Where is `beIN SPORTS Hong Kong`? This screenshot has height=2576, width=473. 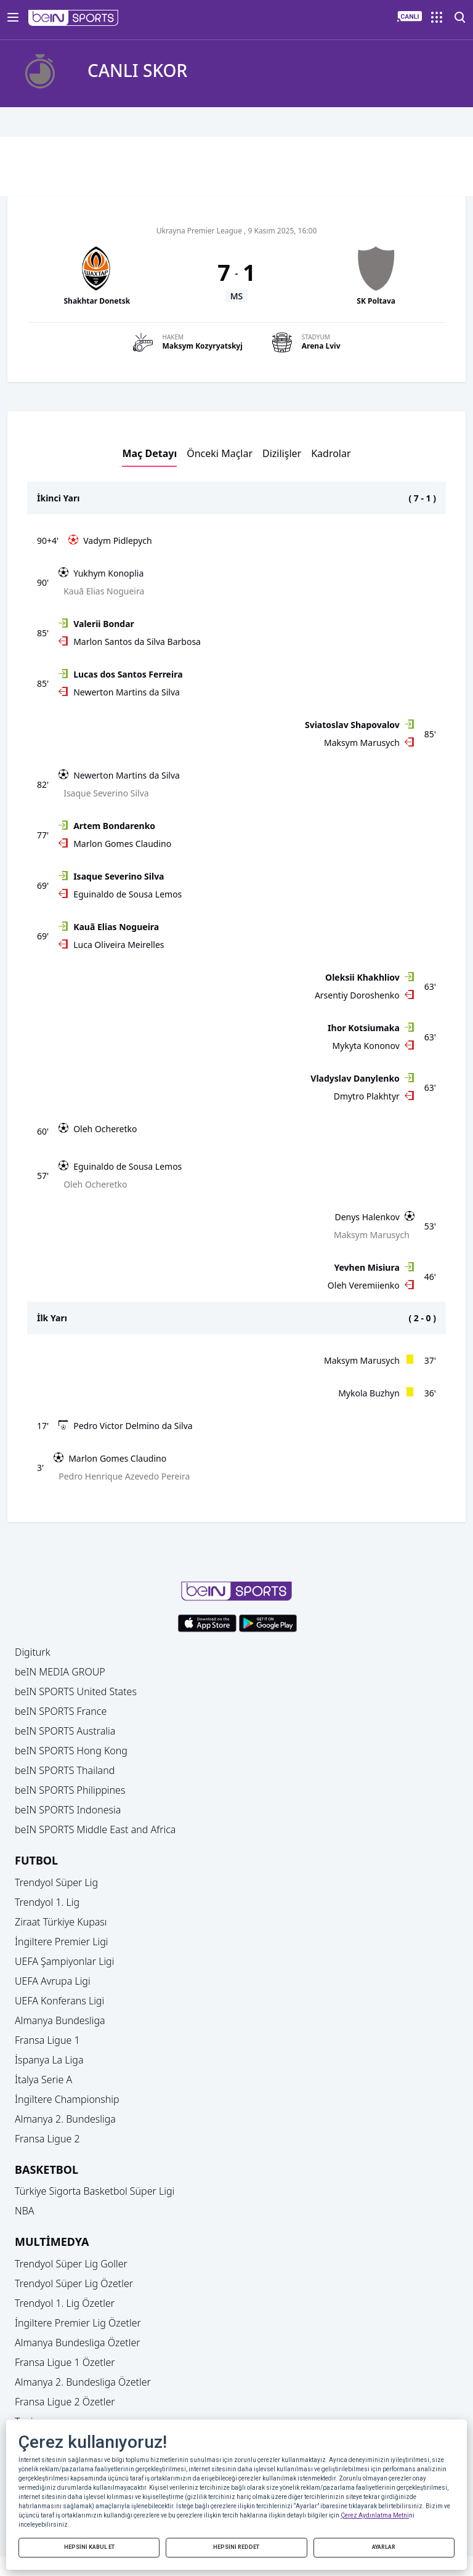 beIN SPORTS Hong Kong is located at coordinates (71, 1750).